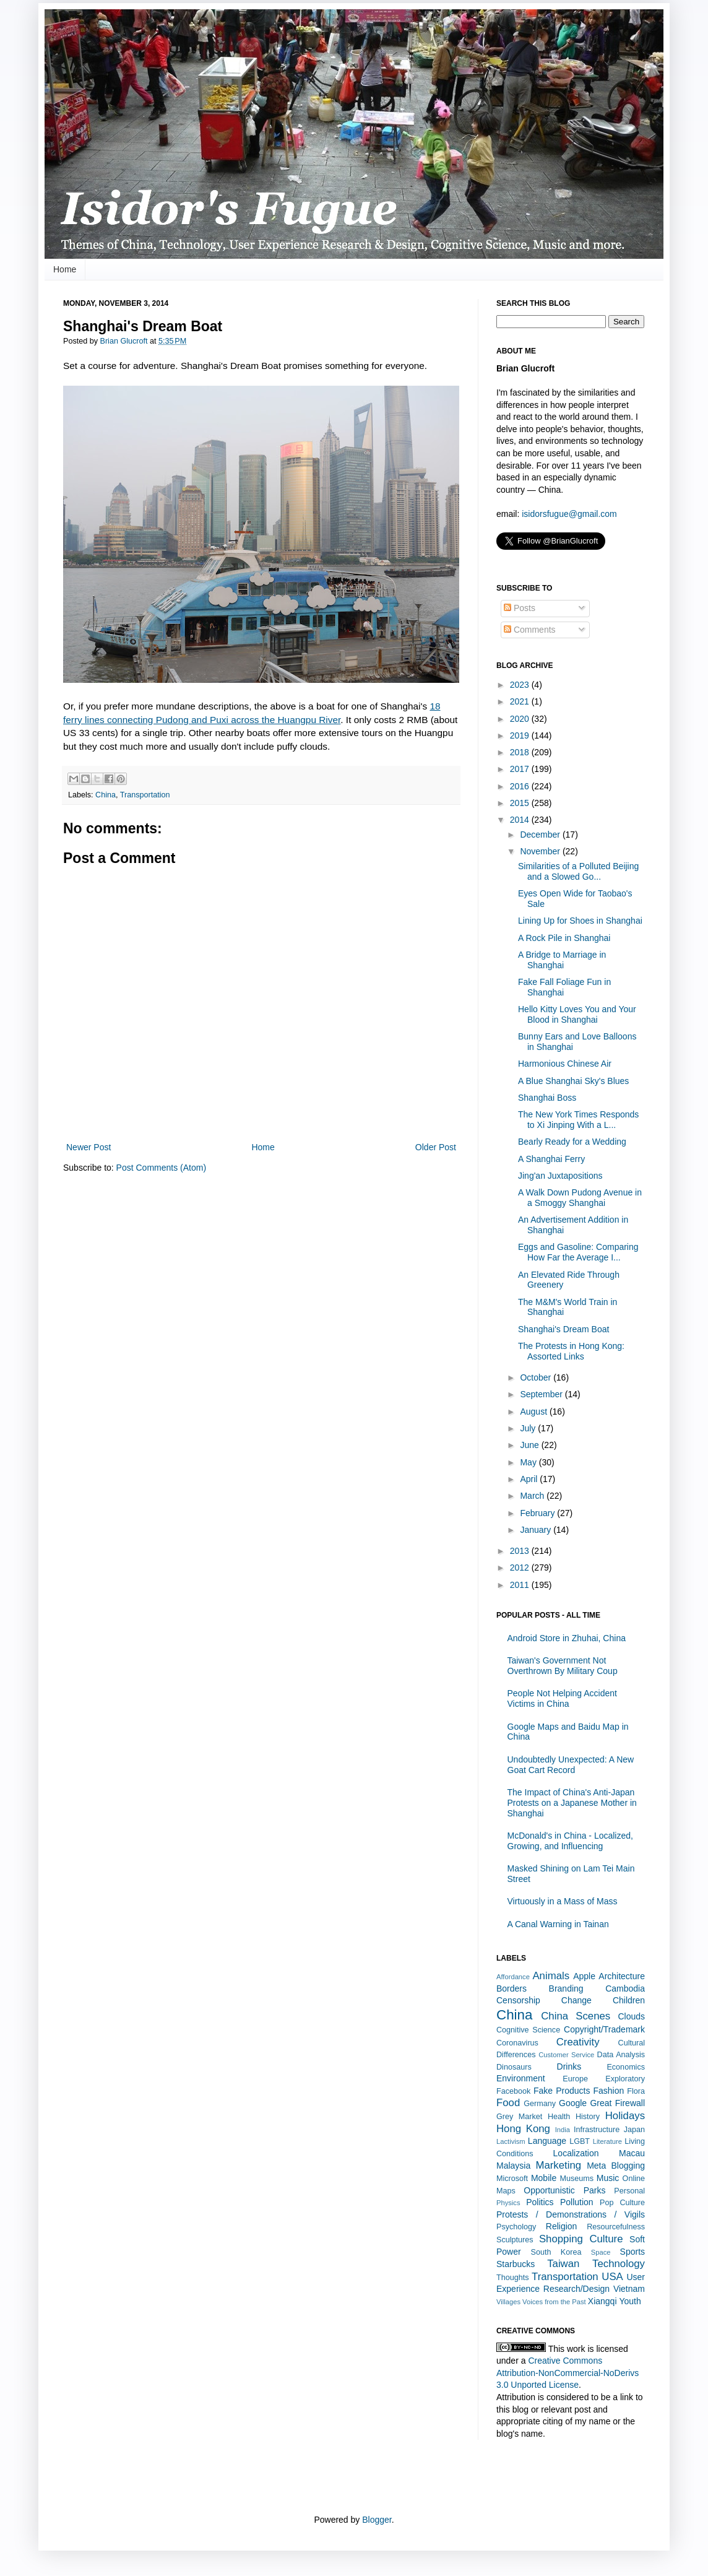  I want to click on September, so click(542, 1394).